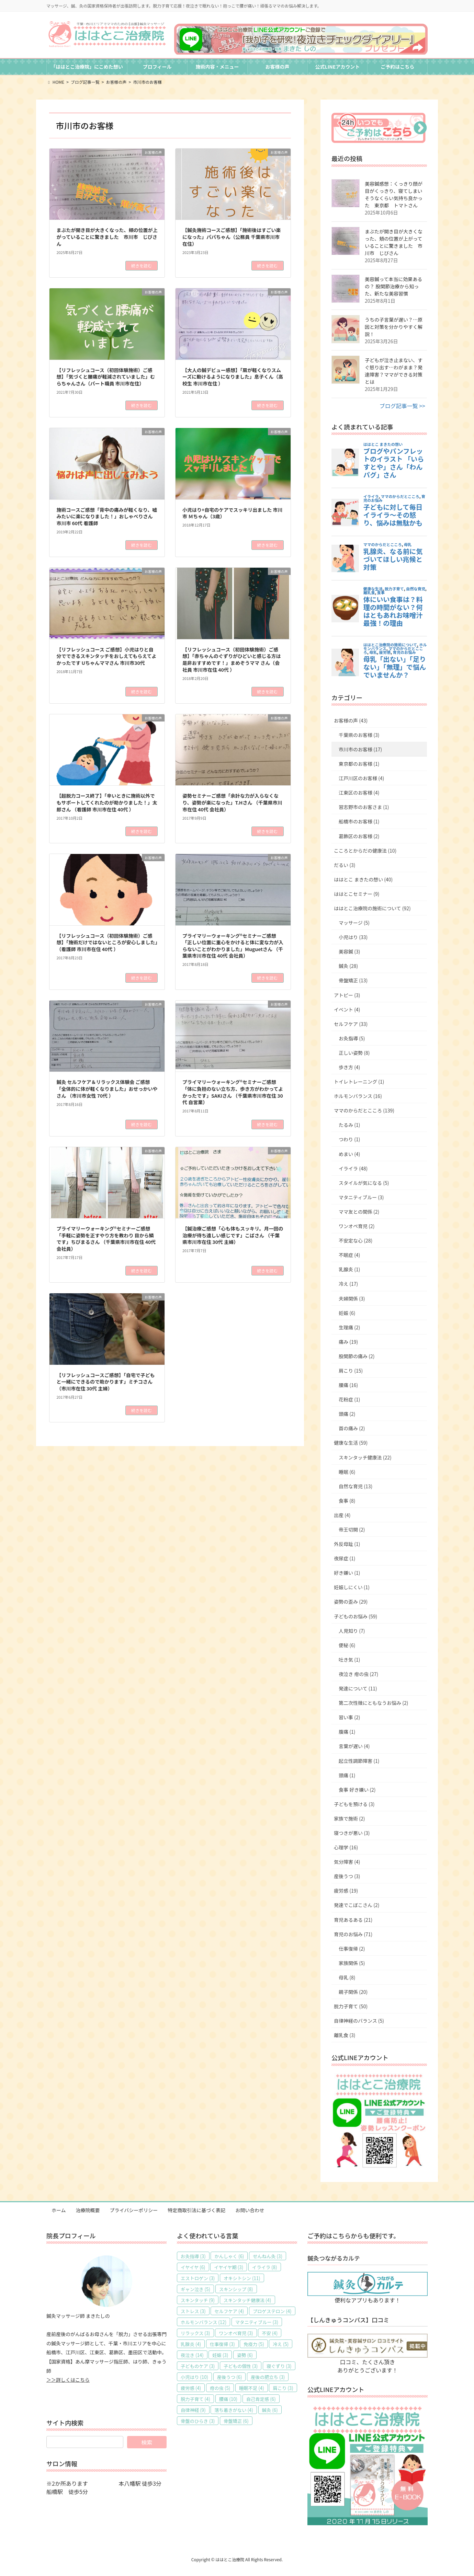 This screenshot has height=2576, width=474. I want to click on 食事 (8), so click(347, 1500).